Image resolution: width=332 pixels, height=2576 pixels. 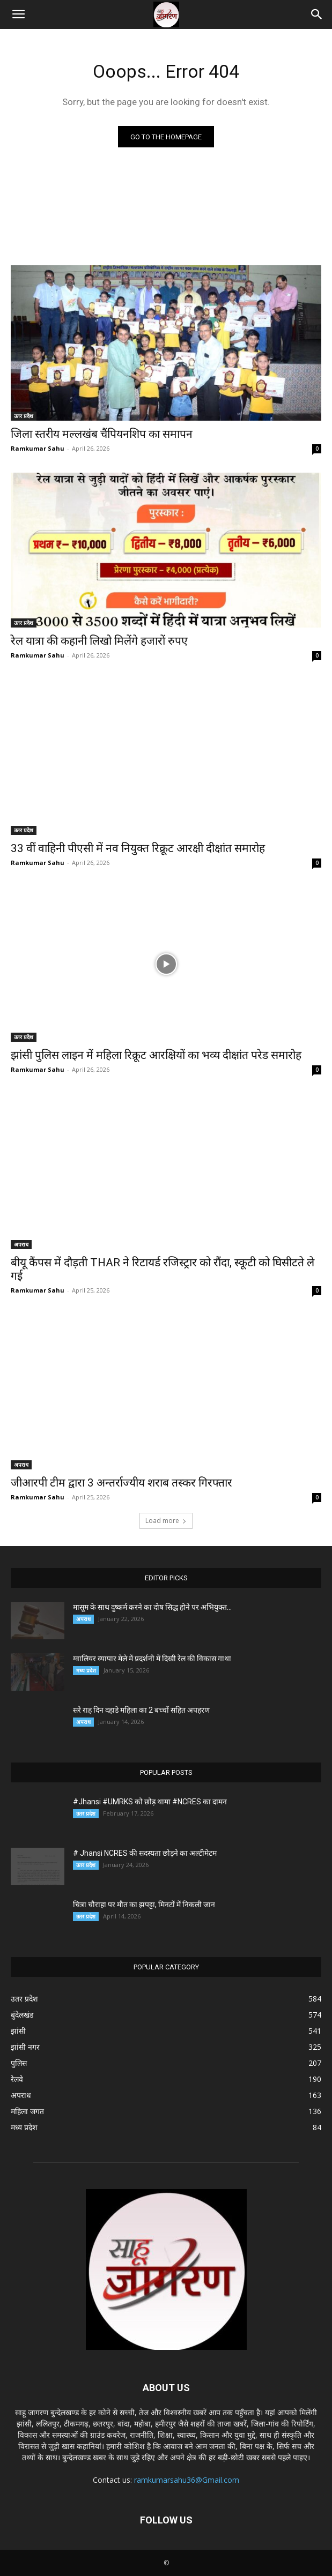 What do you see at coordinates (152, 1658) in the screenshot?
I see `ग्वालियर व्यापार मेले में प्रदर्शनी में दिखी रेल की विकास गाथा` at bounding box center [152, 1658].